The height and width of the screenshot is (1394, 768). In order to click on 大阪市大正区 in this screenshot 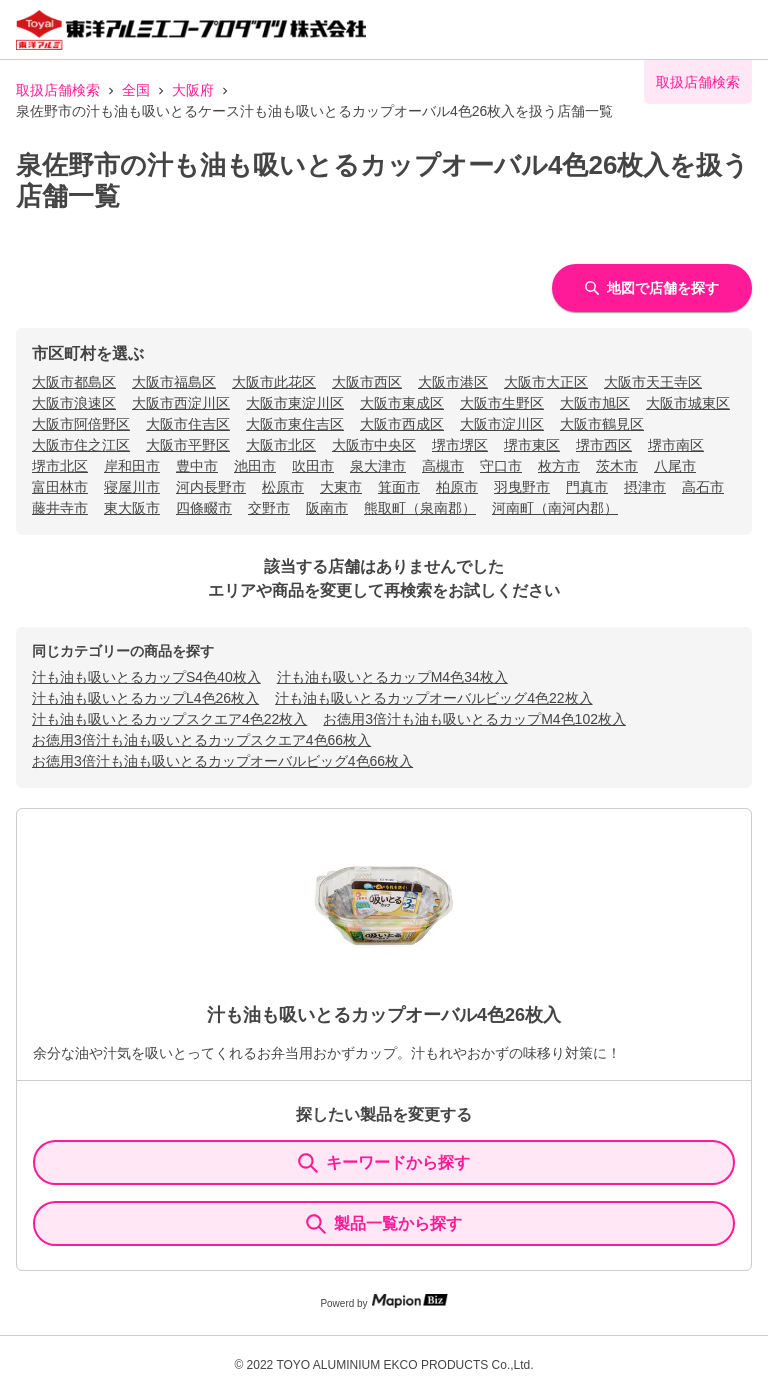, I will do `click(546, 382)`.